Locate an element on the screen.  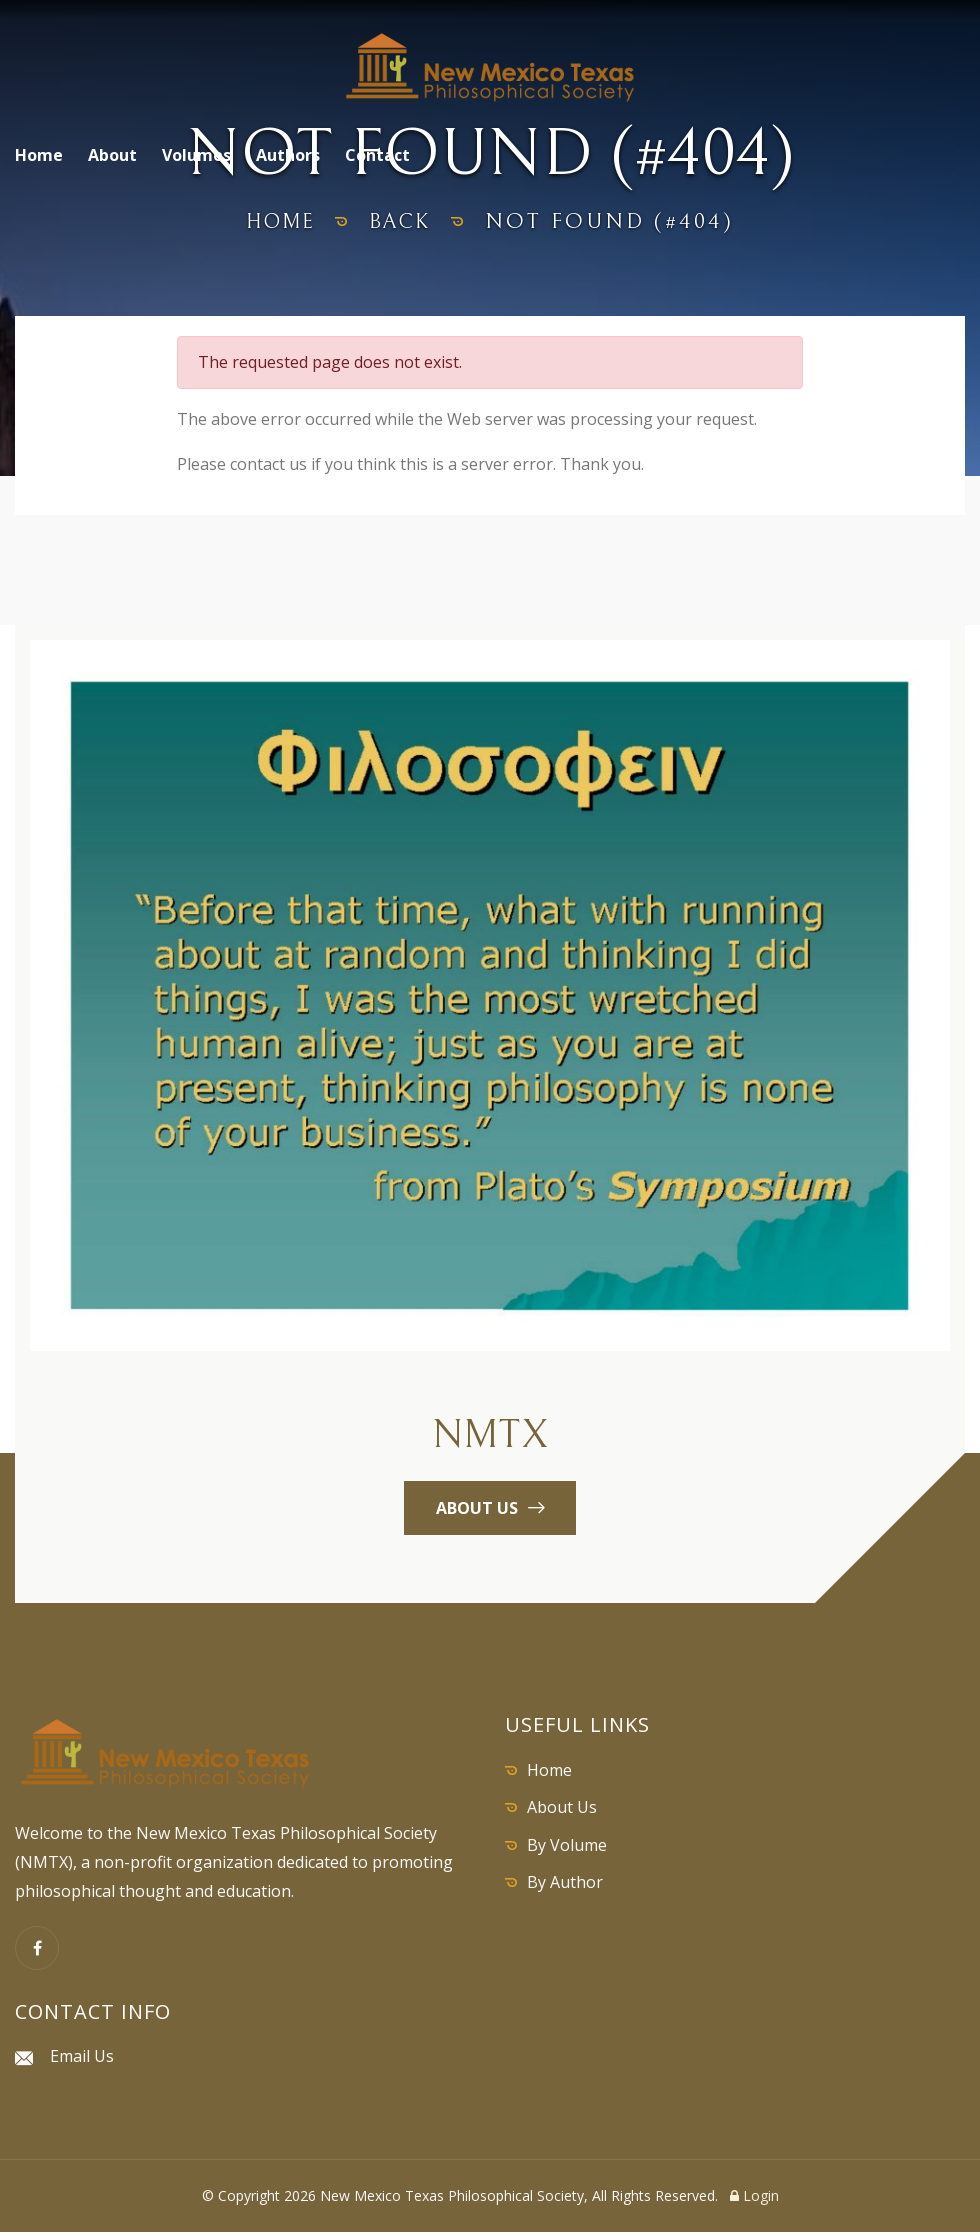
By Volume is located at coordinates (567, 1845).